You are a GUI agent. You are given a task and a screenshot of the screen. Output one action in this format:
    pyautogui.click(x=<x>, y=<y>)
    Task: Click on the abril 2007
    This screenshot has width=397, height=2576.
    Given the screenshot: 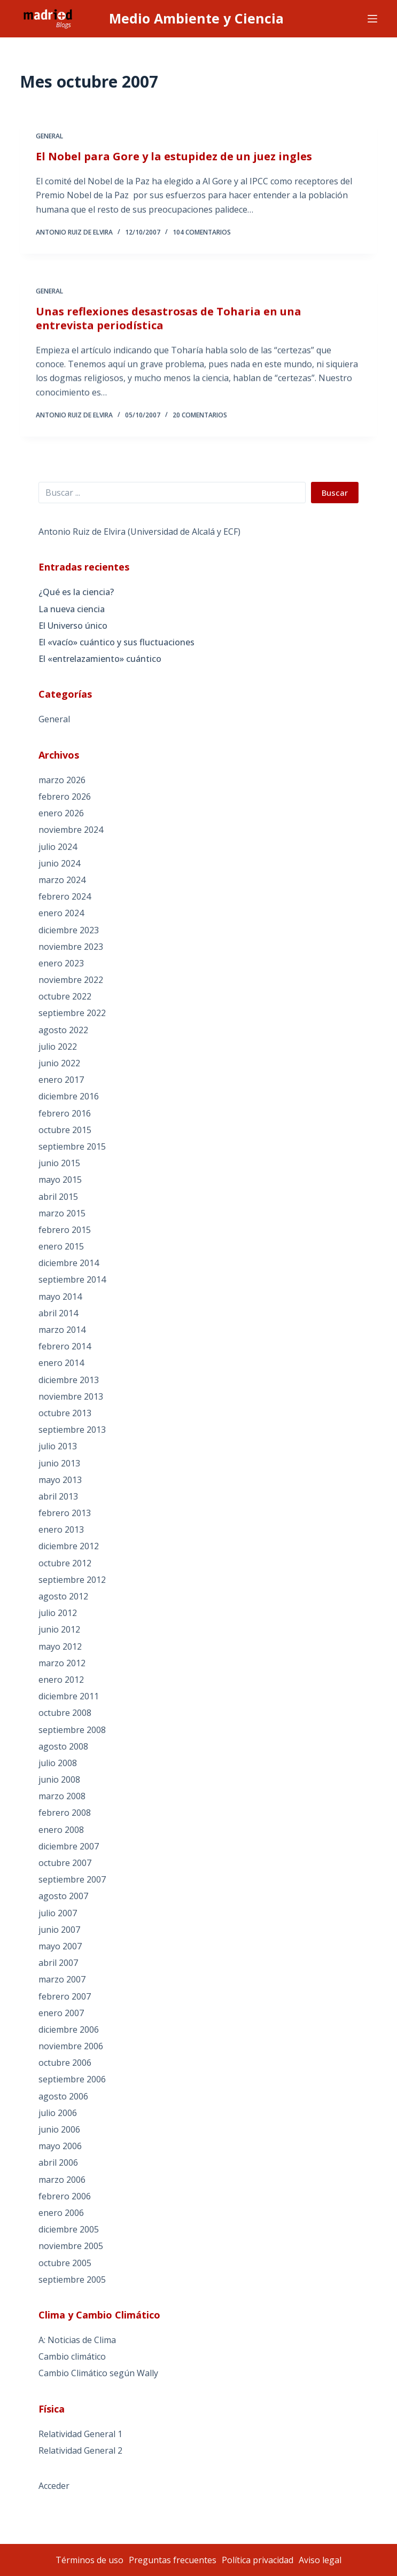 What is the action you would take?
    pyautogui.click(x=58, y=1963)
    